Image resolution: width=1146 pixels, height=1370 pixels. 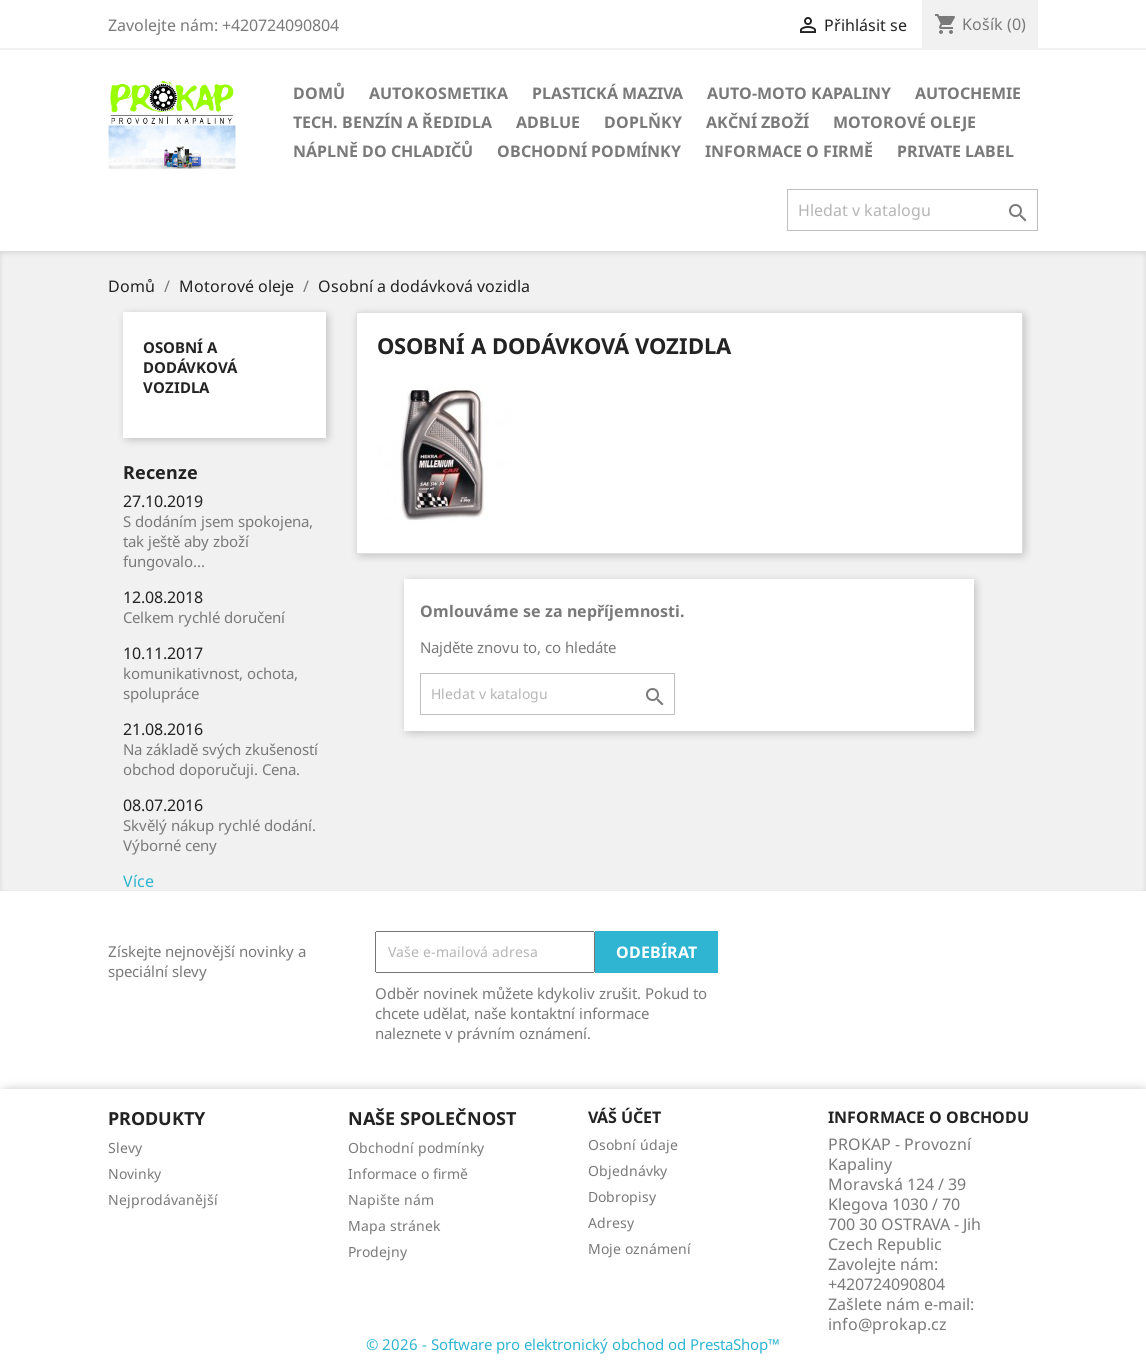 I want to click on Obchodní podmínky, so click(x=589, y=151).